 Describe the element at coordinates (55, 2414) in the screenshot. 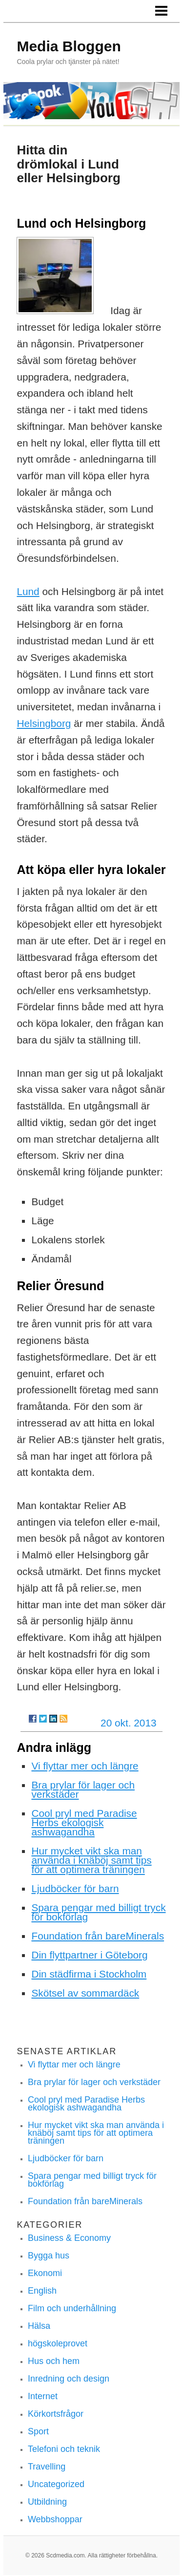

I see `Körkortsfrågor` at that location.